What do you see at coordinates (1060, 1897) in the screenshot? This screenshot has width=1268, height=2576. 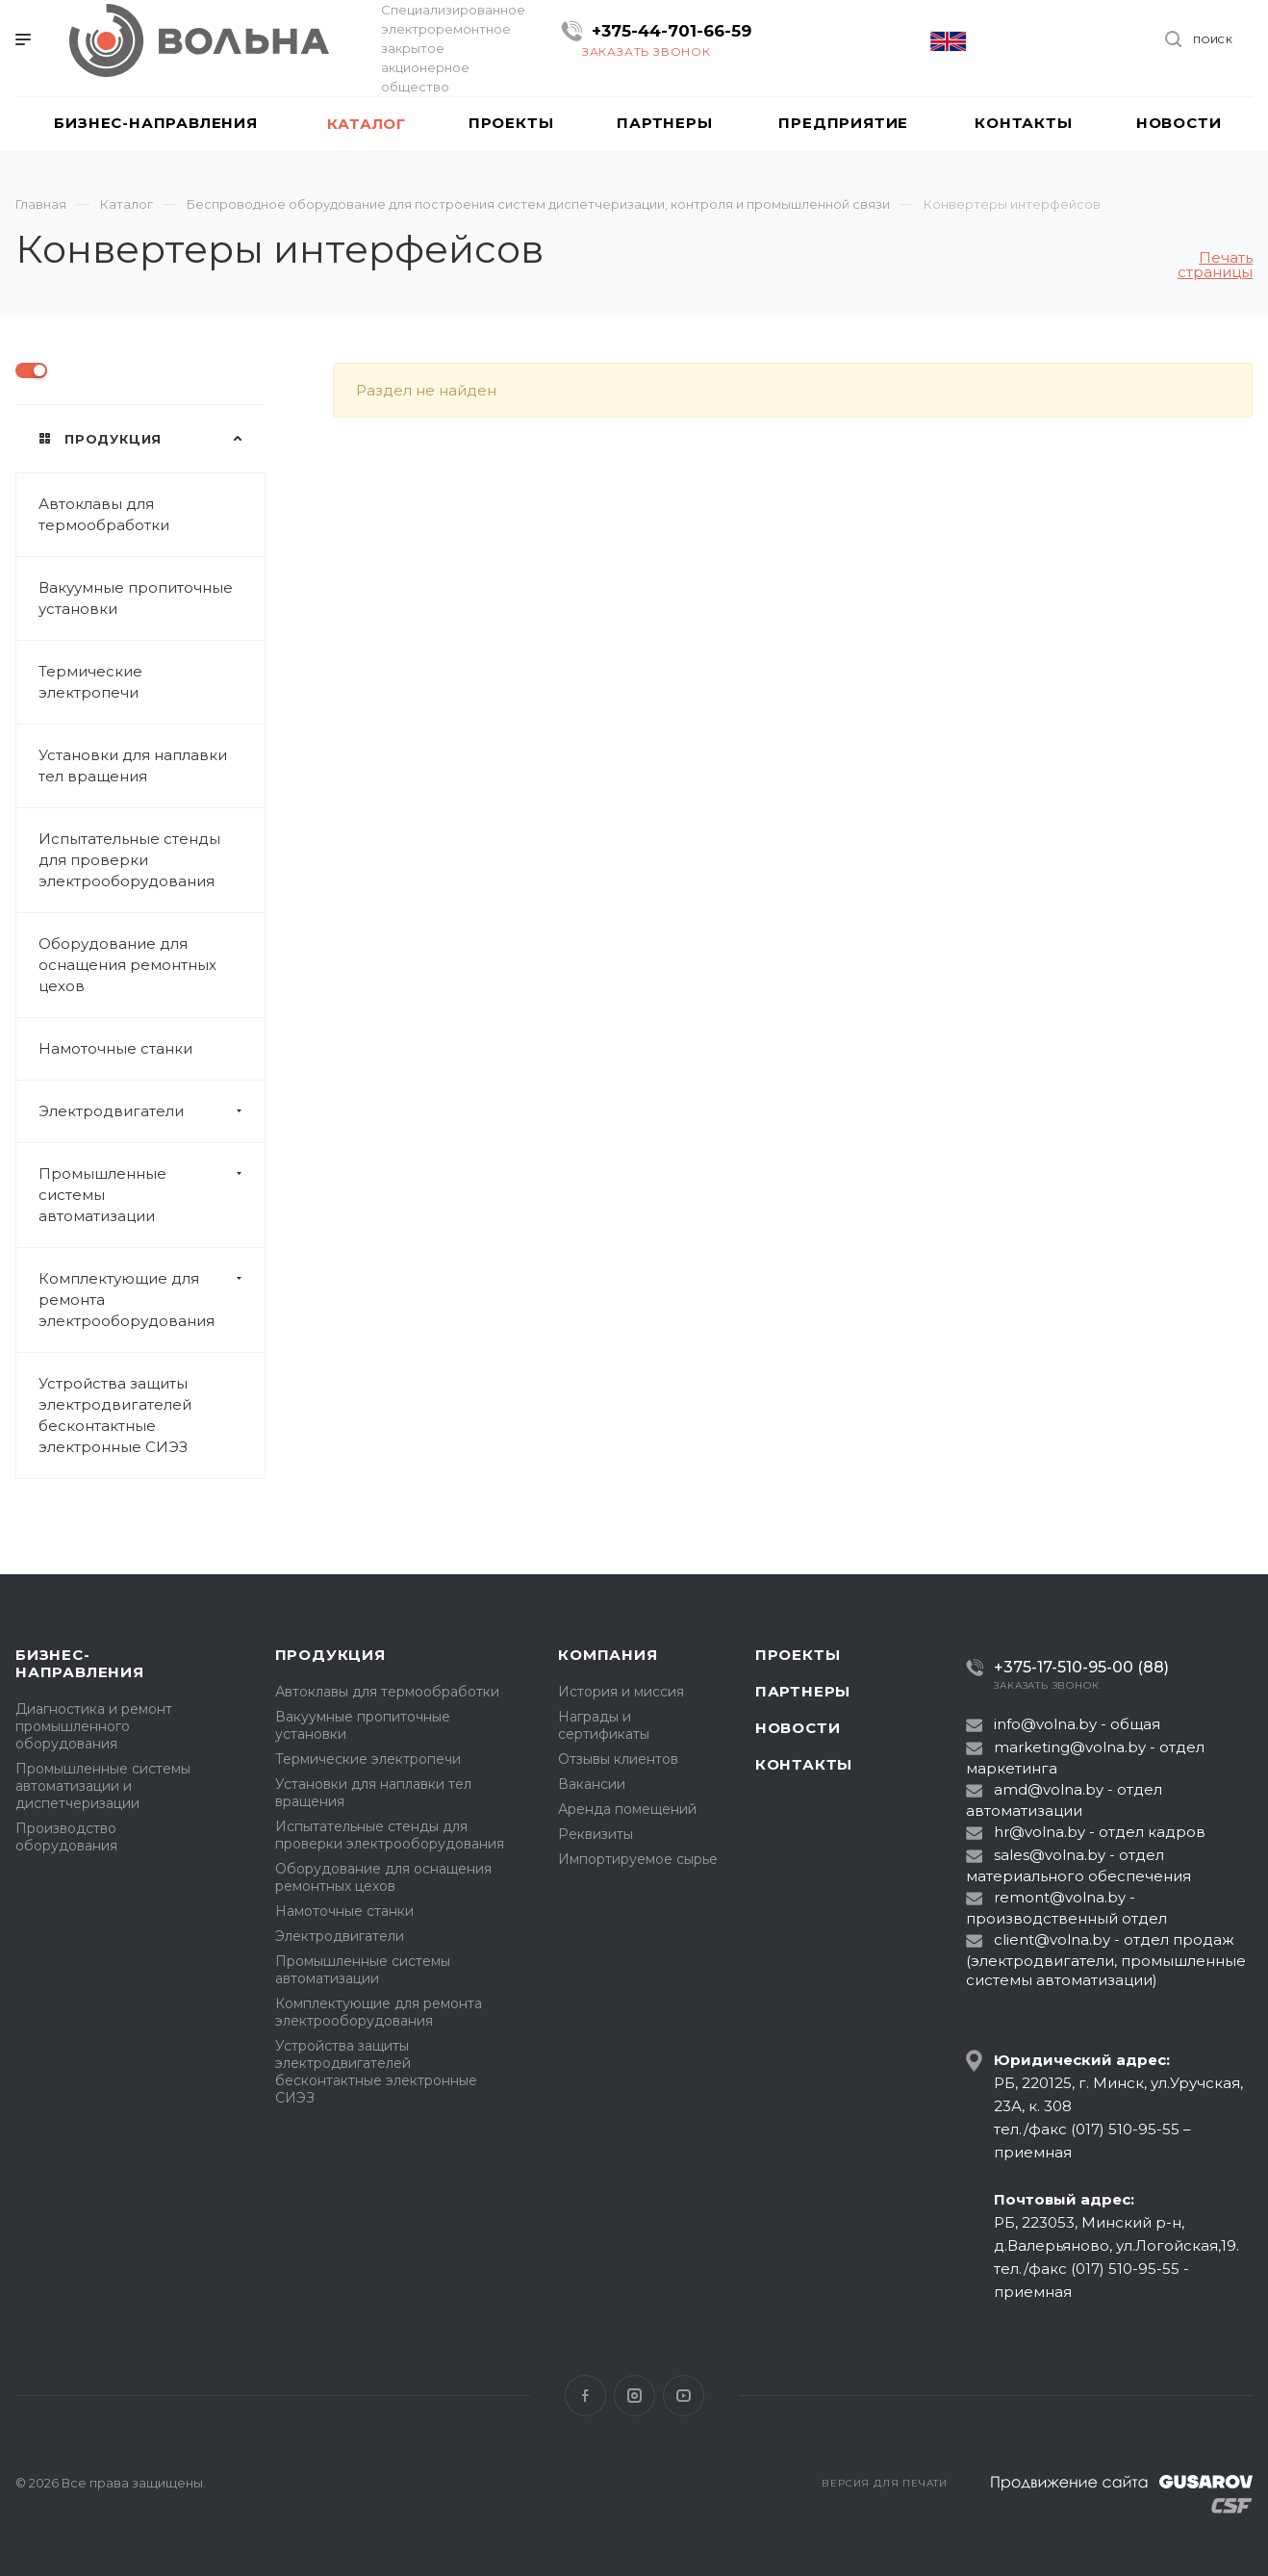 I see `remont@volna.by` at bounding box center [1060, 1897].